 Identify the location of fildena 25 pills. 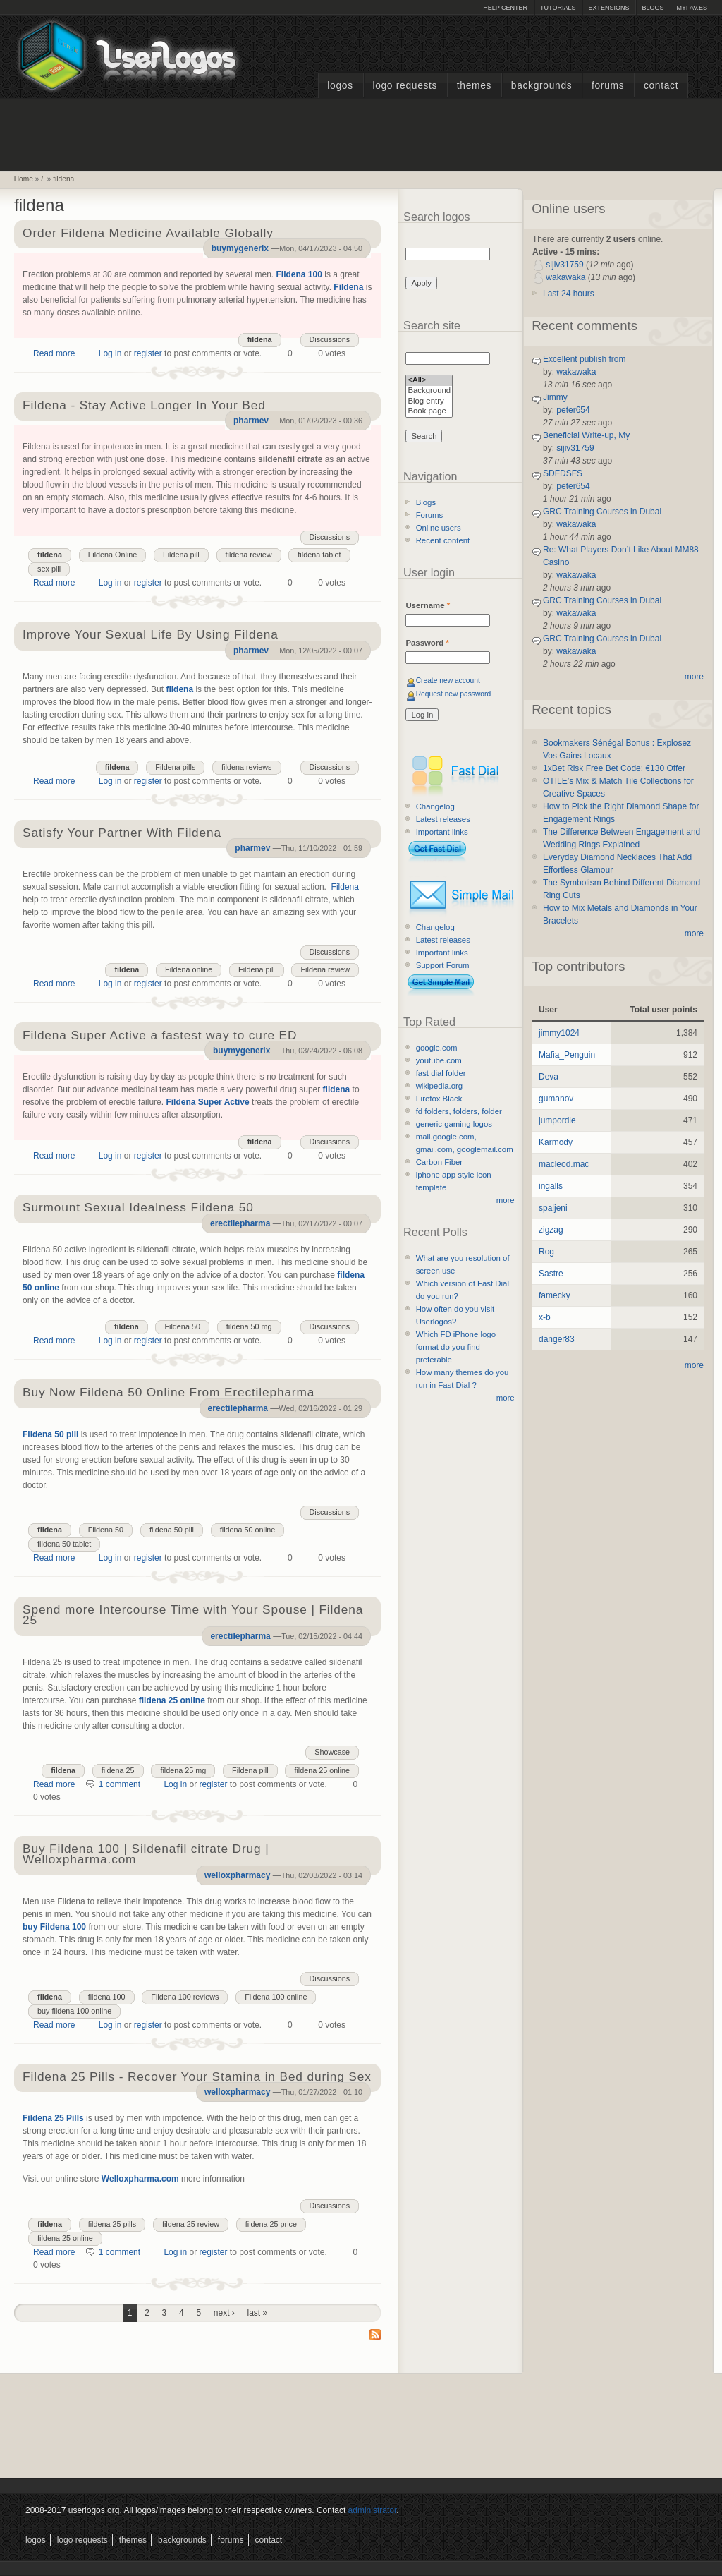
(112, 2224).